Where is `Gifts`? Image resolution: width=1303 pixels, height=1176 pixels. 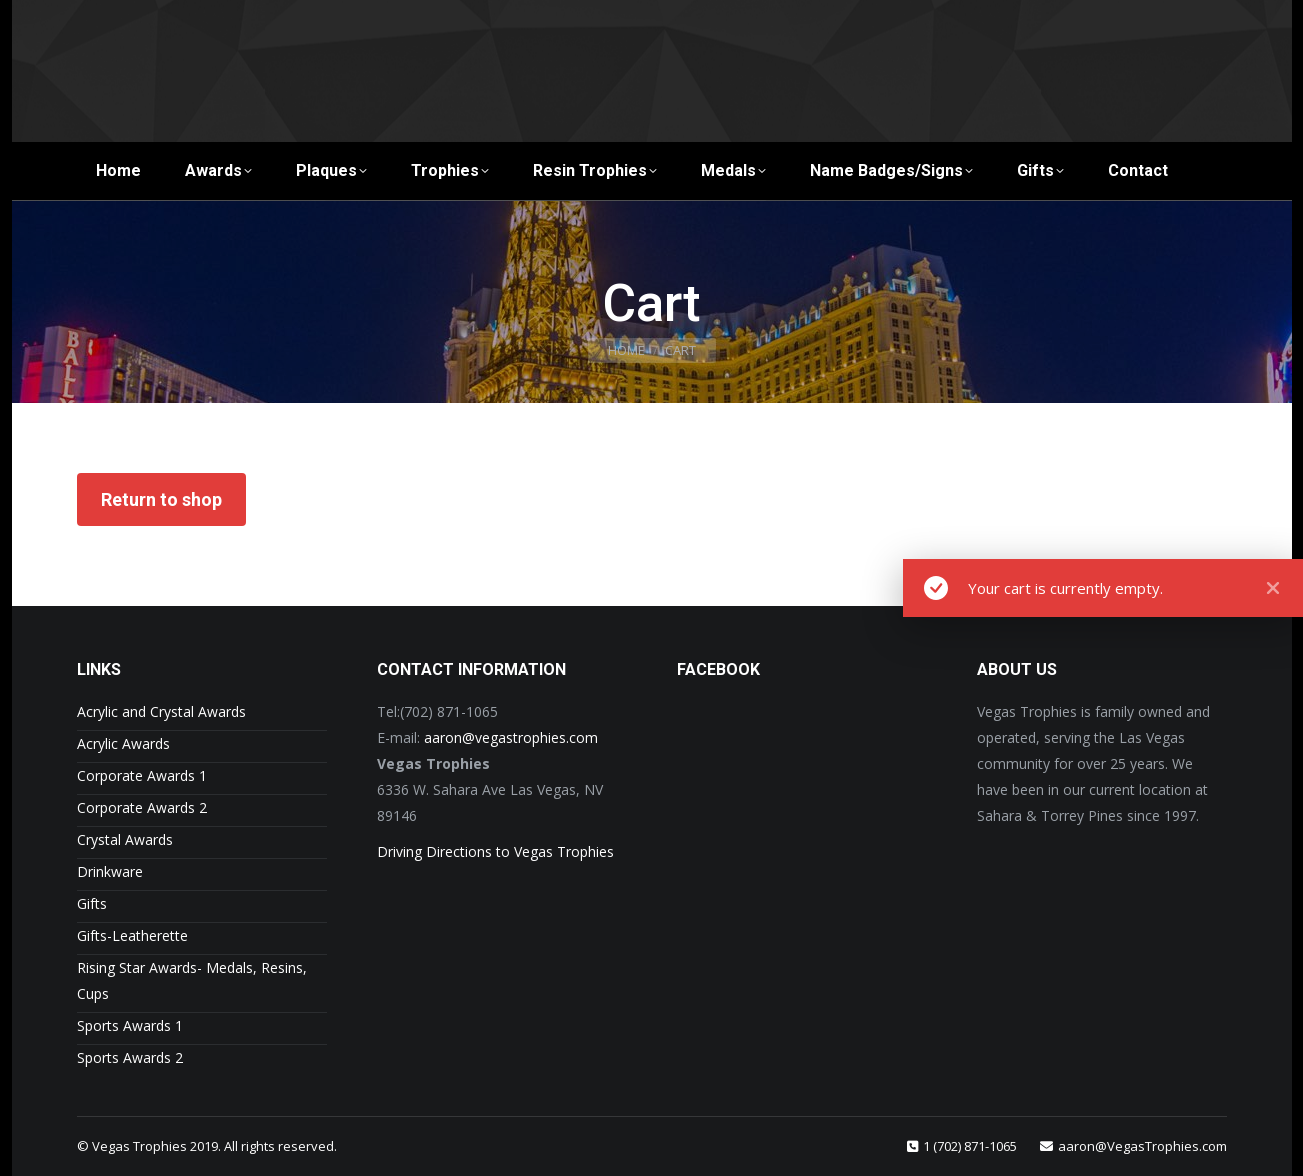
Gifts is located at coordinates (92, 903).